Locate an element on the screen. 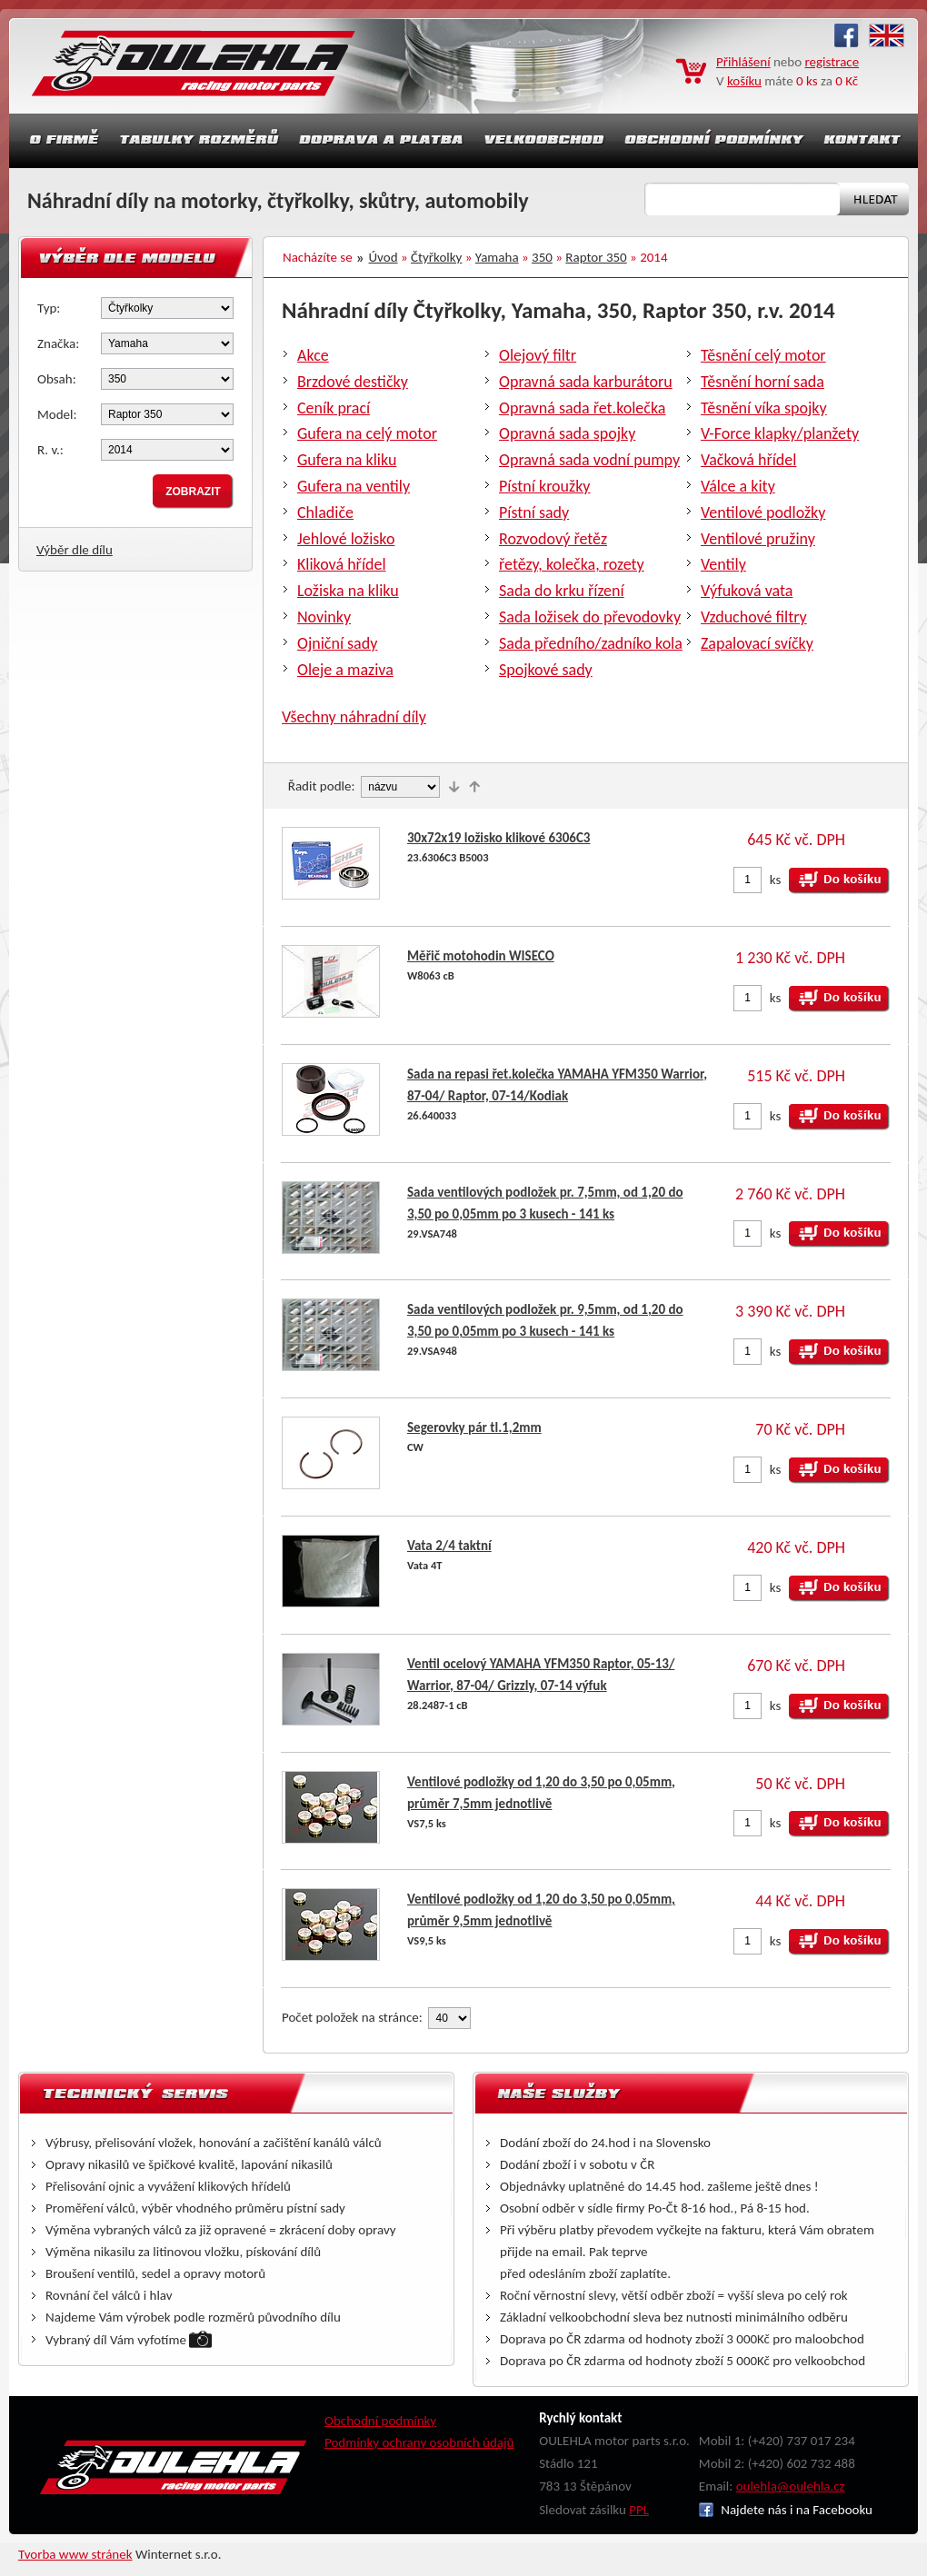 The height and width of the screenshot is (2576, 927). V-Force klapky/planžety is located at coordinates (780, 433).